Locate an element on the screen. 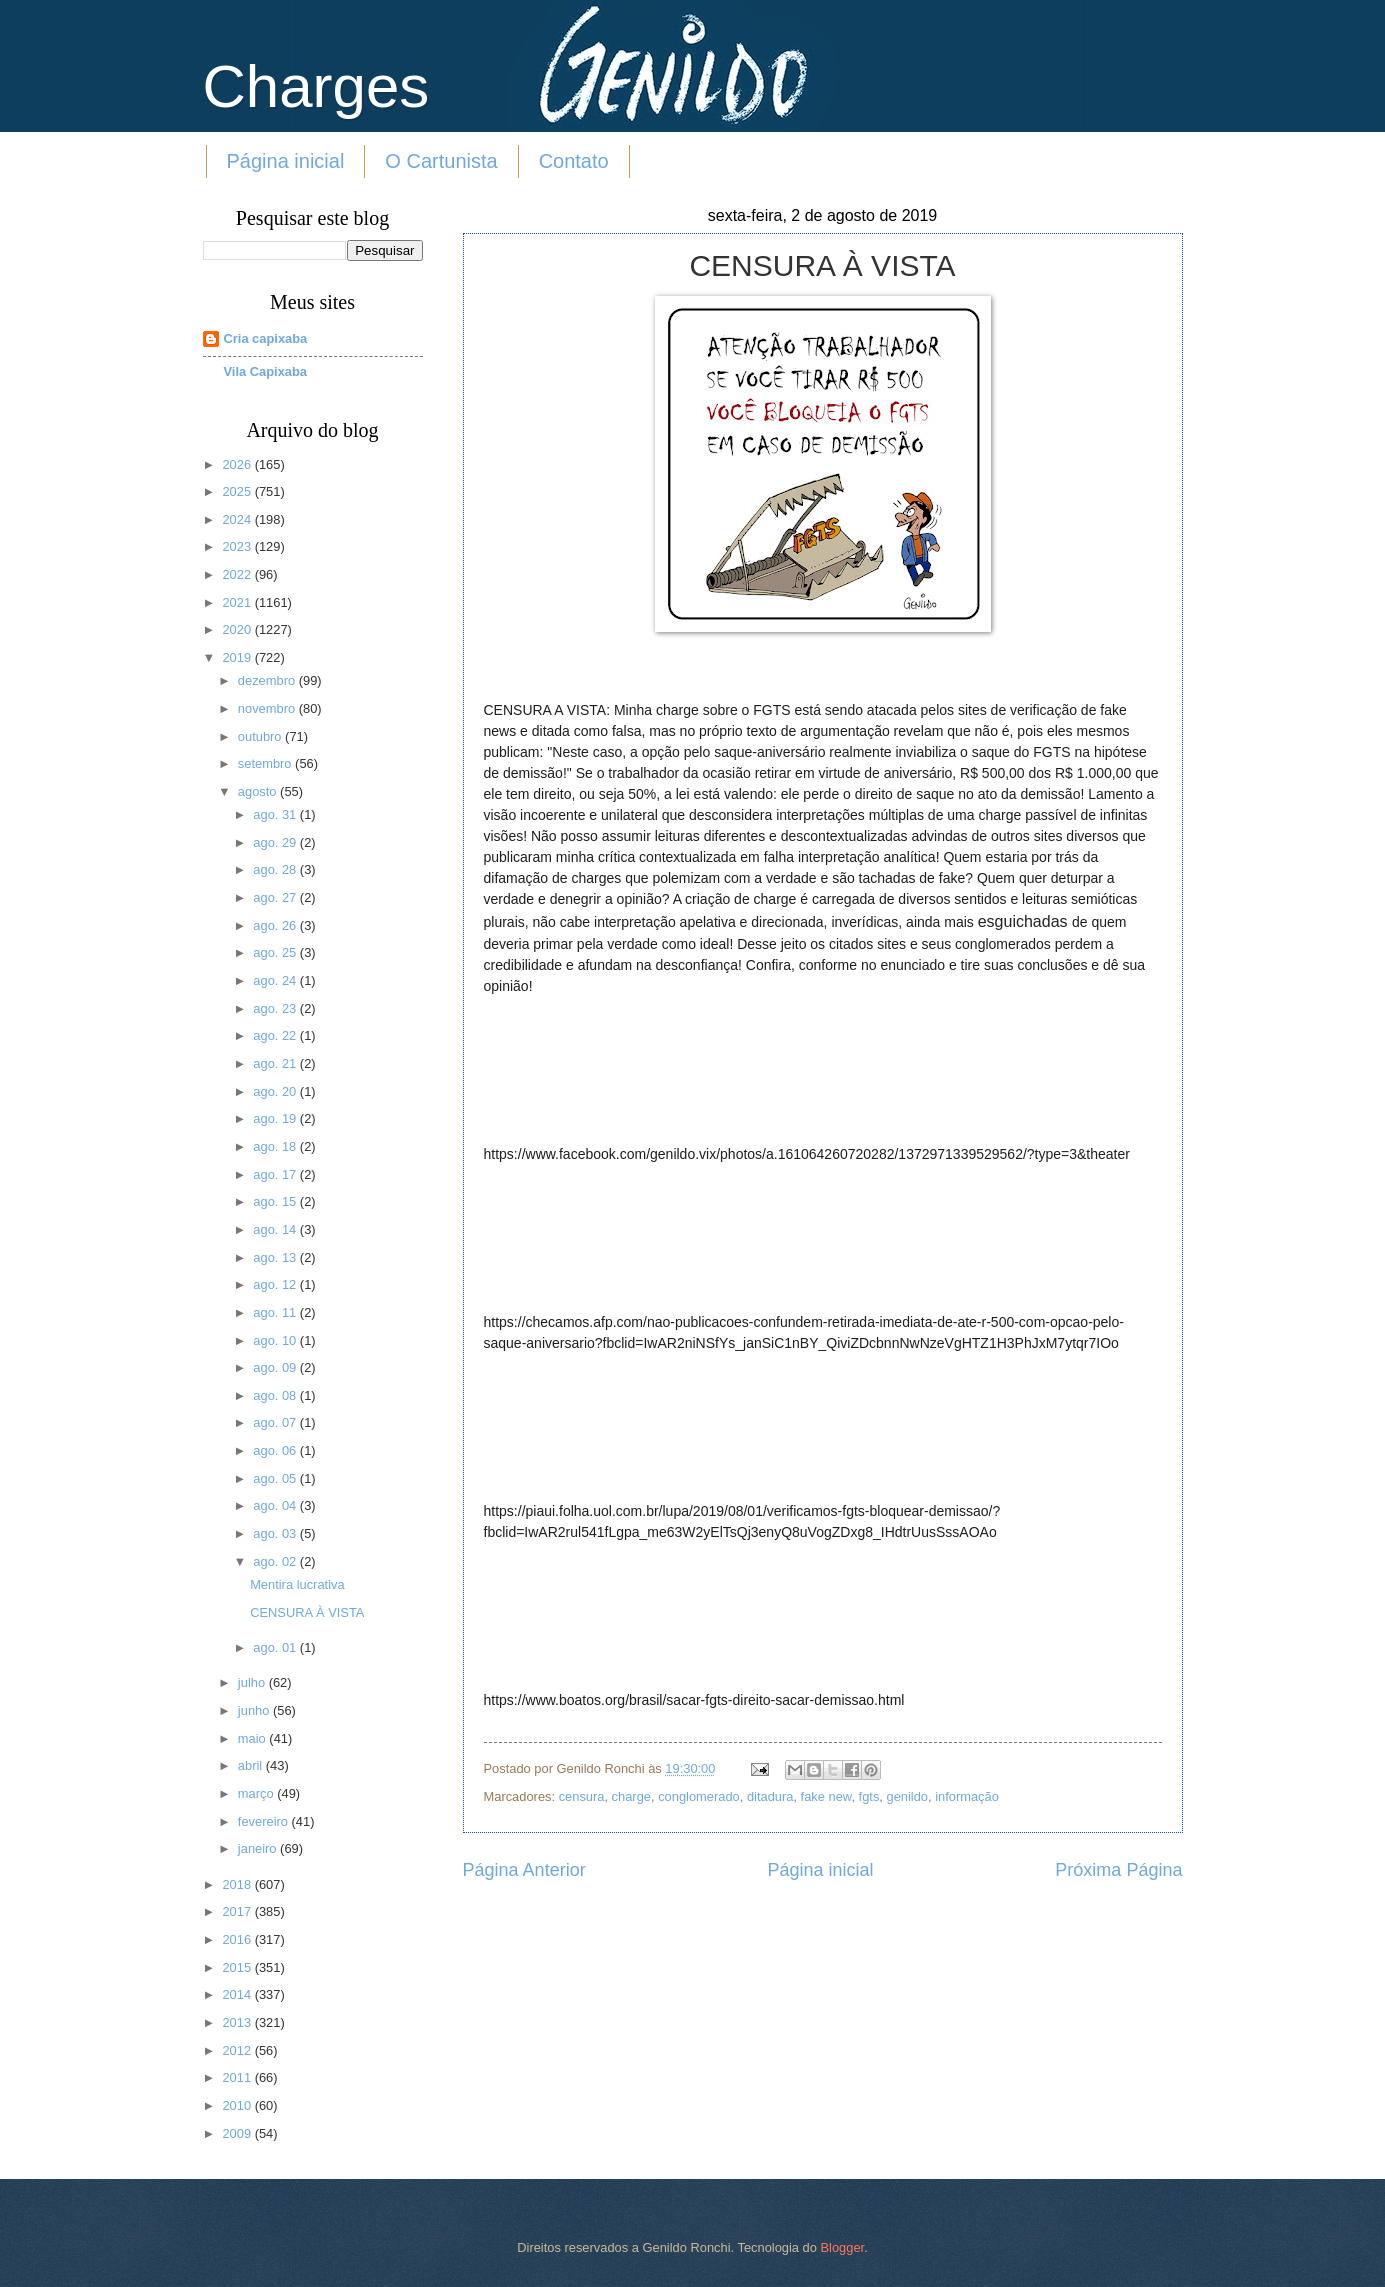  Vila Capixaba is located at coordinates (266, 371).